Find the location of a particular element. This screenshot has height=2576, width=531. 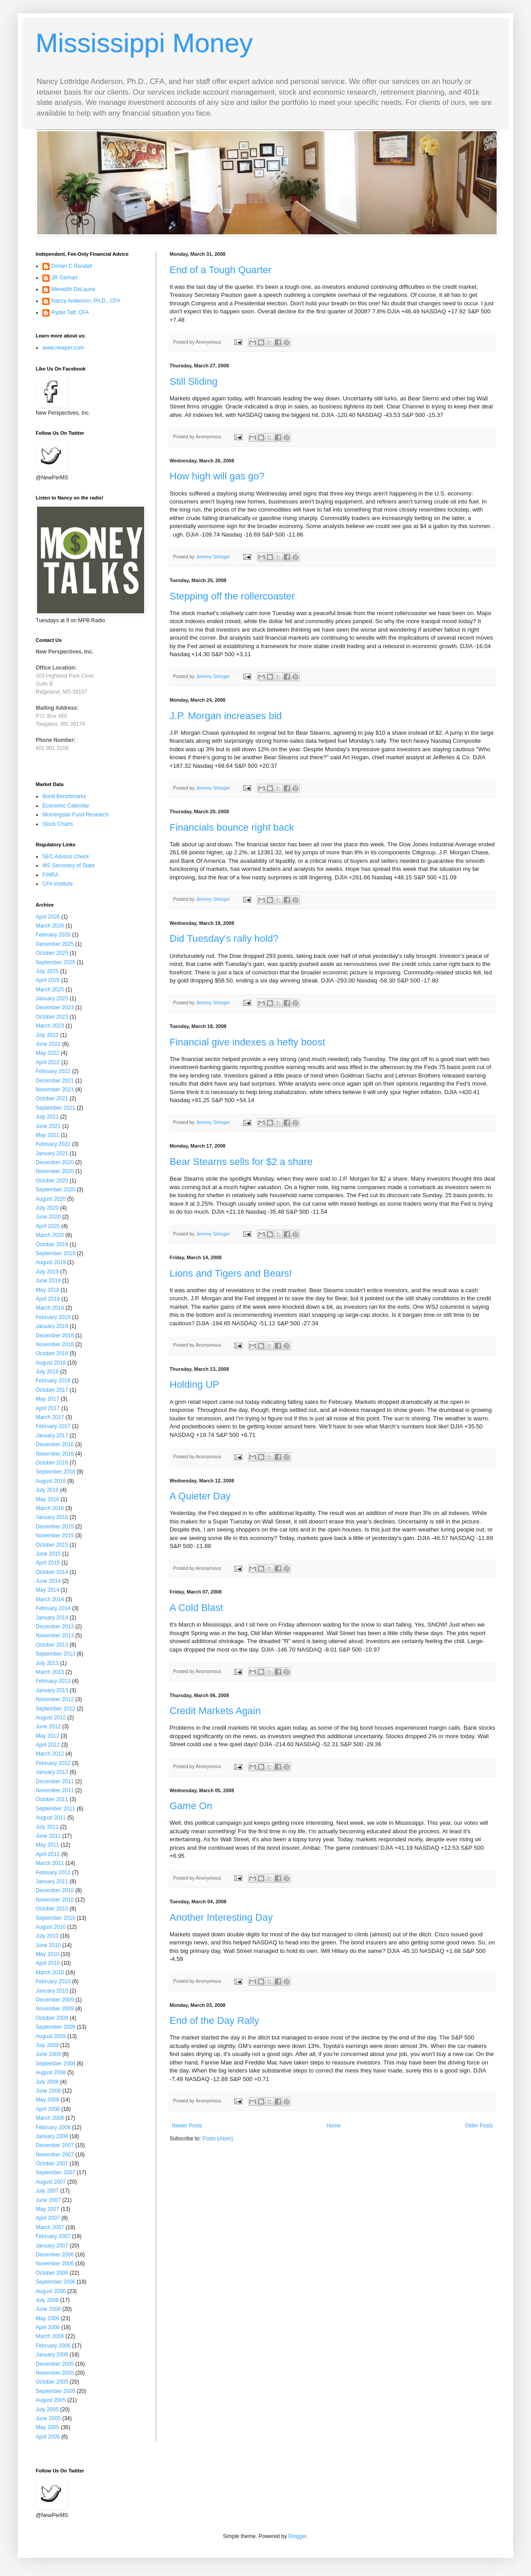

Bear Stearns sells for $2 a share is located at coordinates (241, 1161).